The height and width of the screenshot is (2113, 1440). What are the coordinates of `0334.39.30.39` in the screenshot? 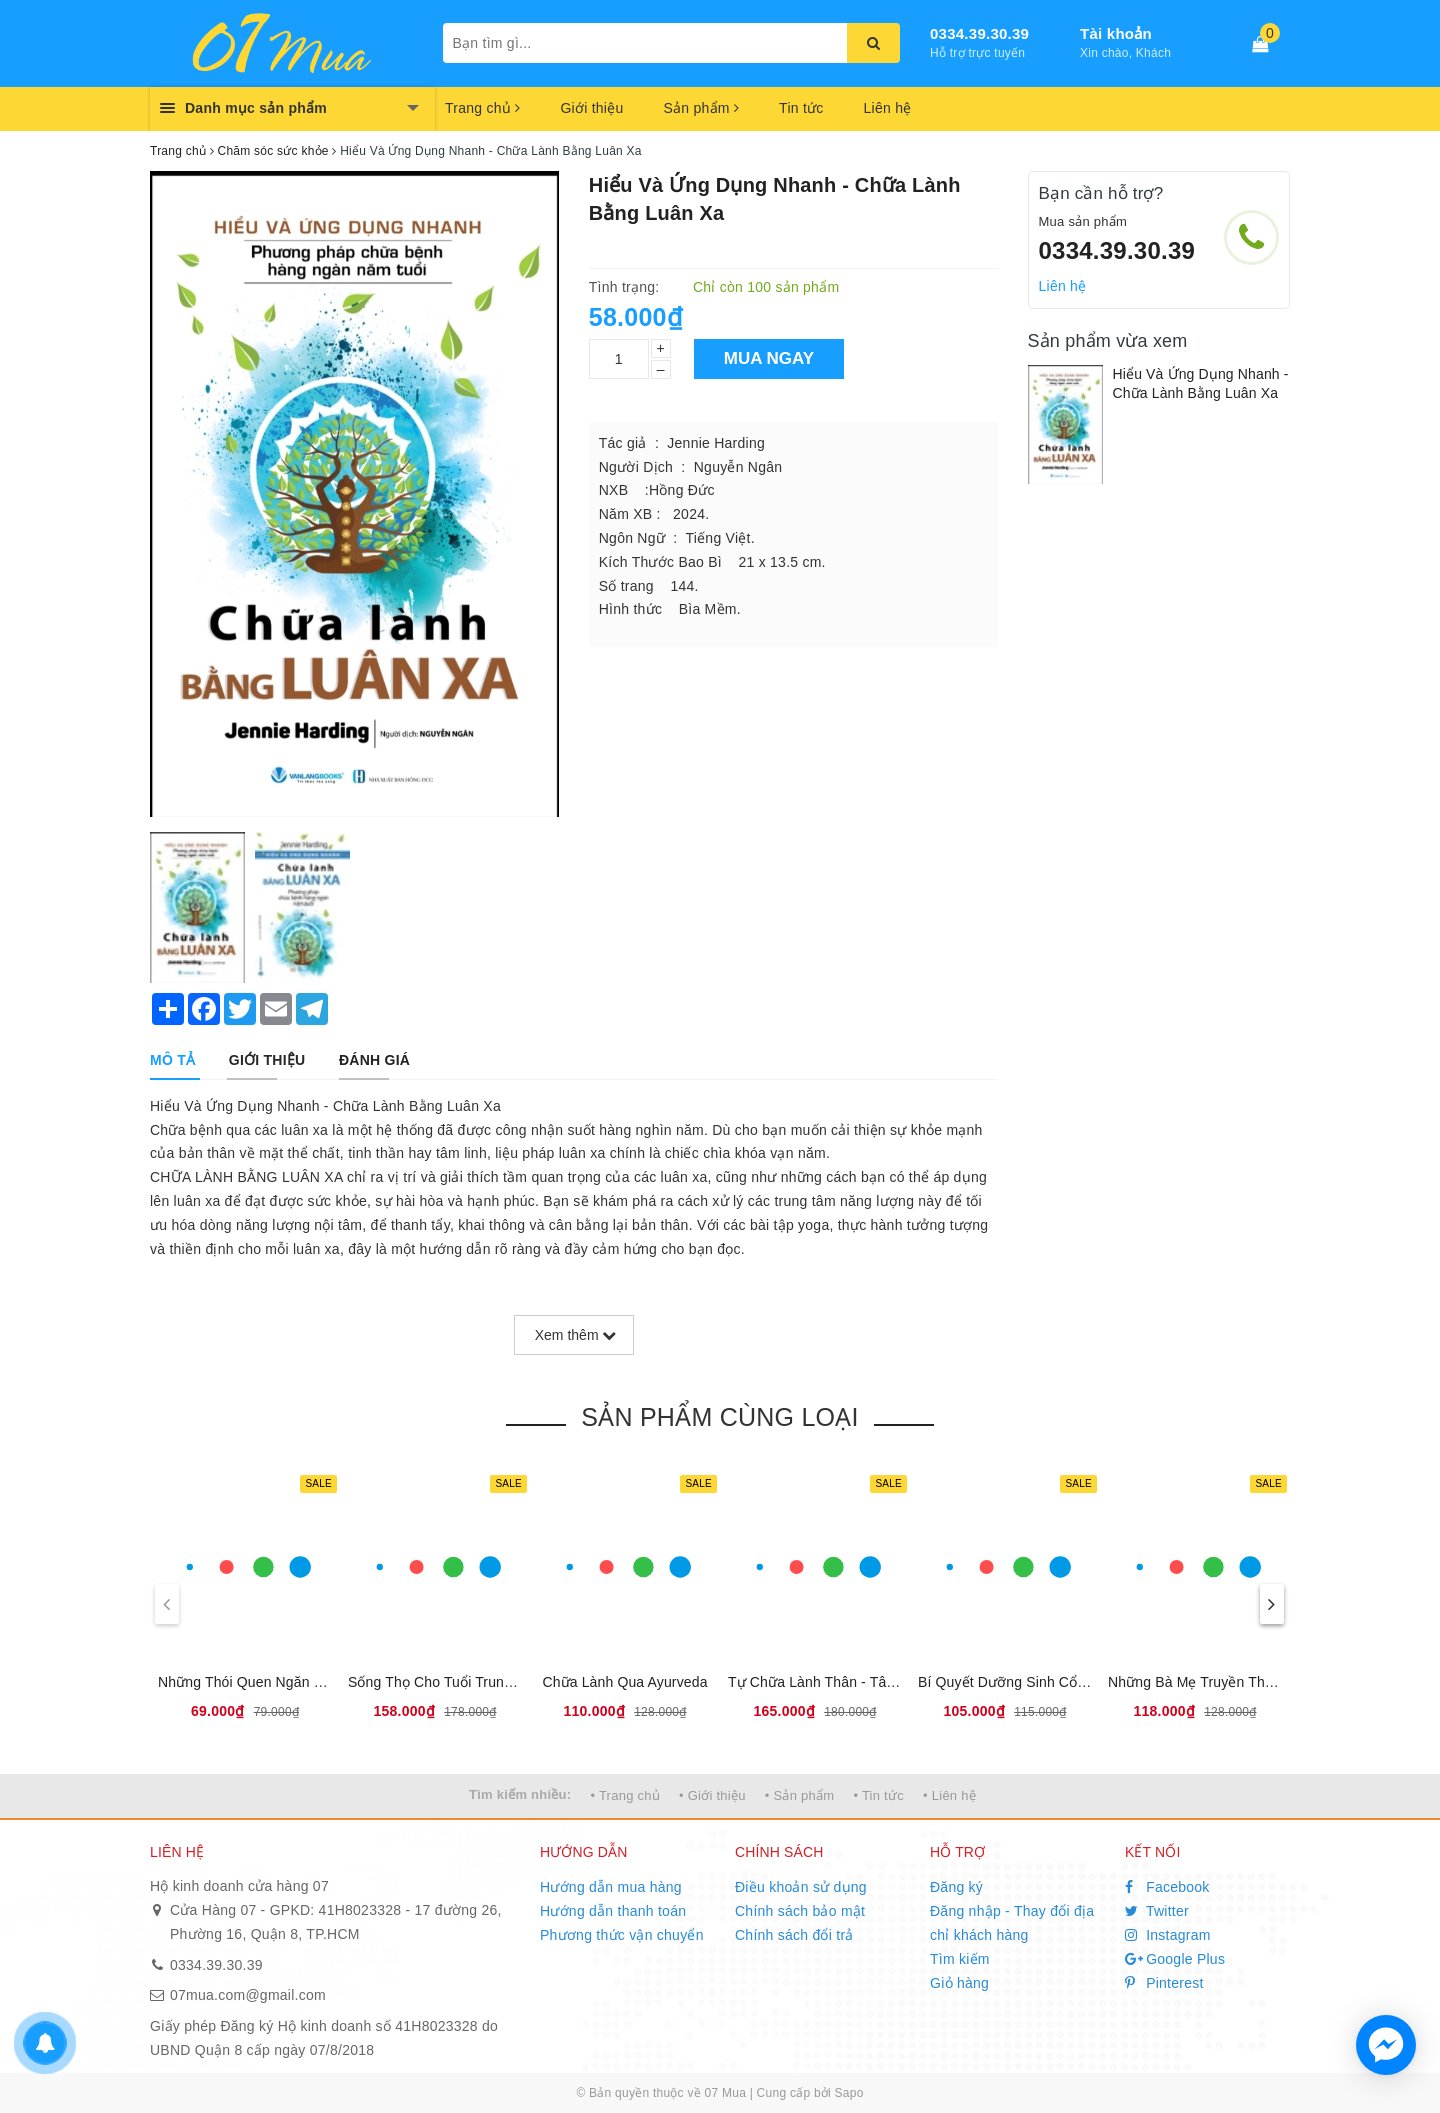 It's located at (979, 33).